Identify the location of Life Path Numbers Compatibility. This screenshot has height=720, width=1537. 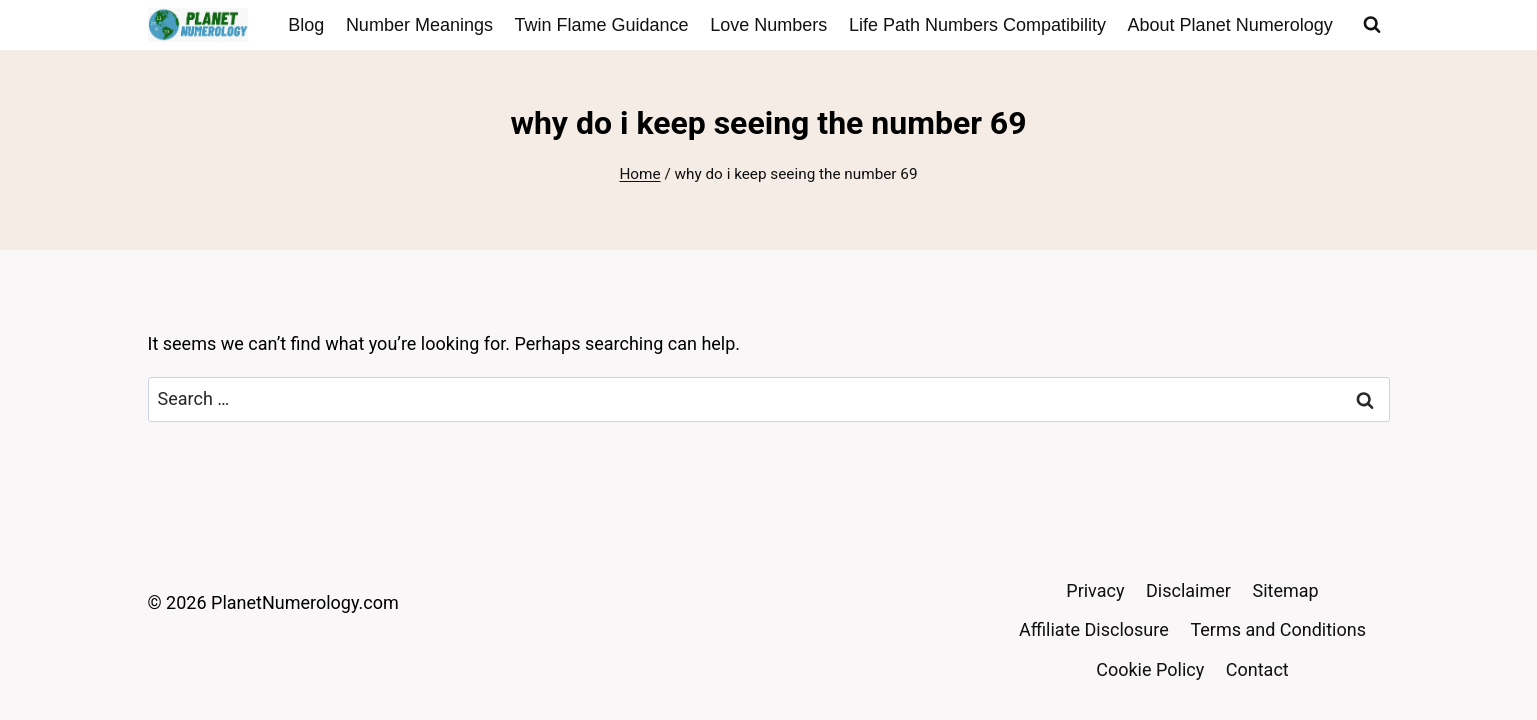
(977, 25).